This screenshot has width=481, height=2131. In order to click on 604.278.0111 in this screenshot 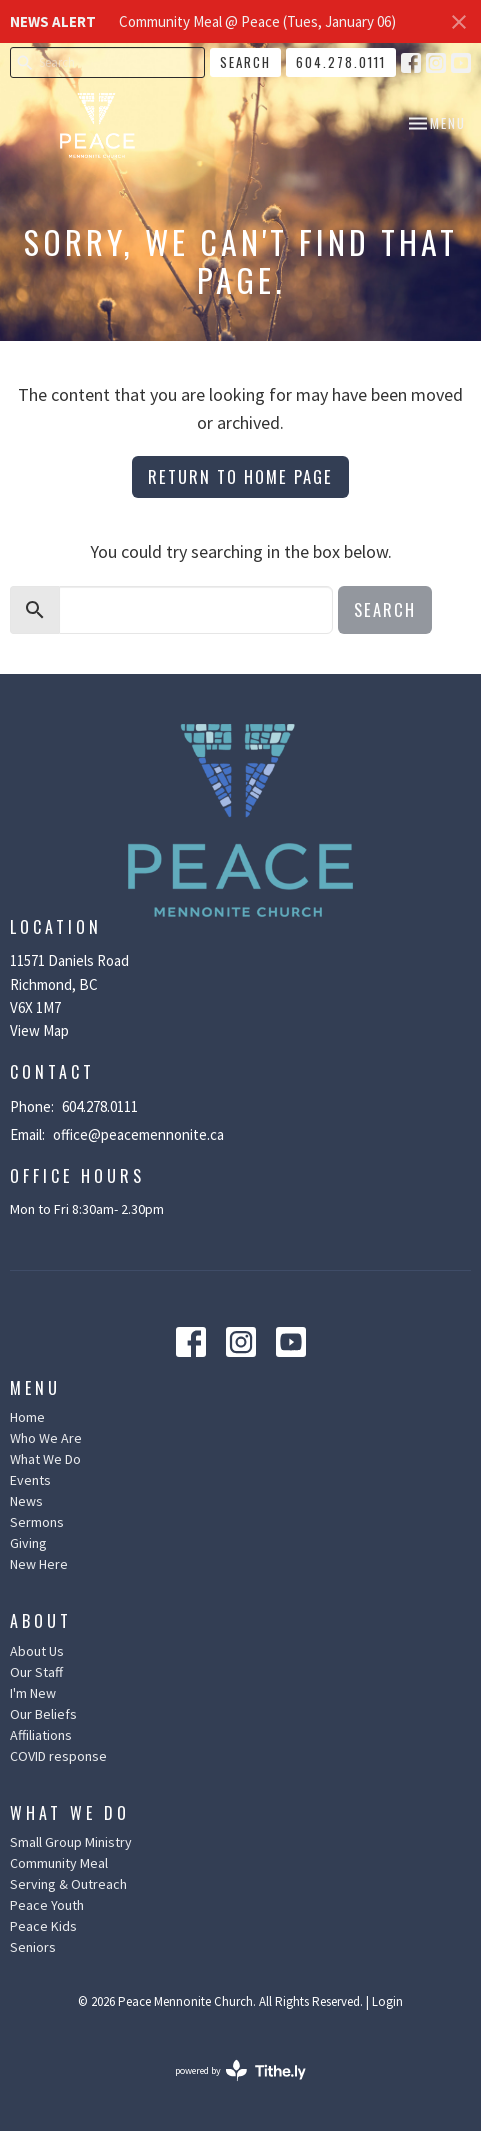, I will do `click(341, 62)`.